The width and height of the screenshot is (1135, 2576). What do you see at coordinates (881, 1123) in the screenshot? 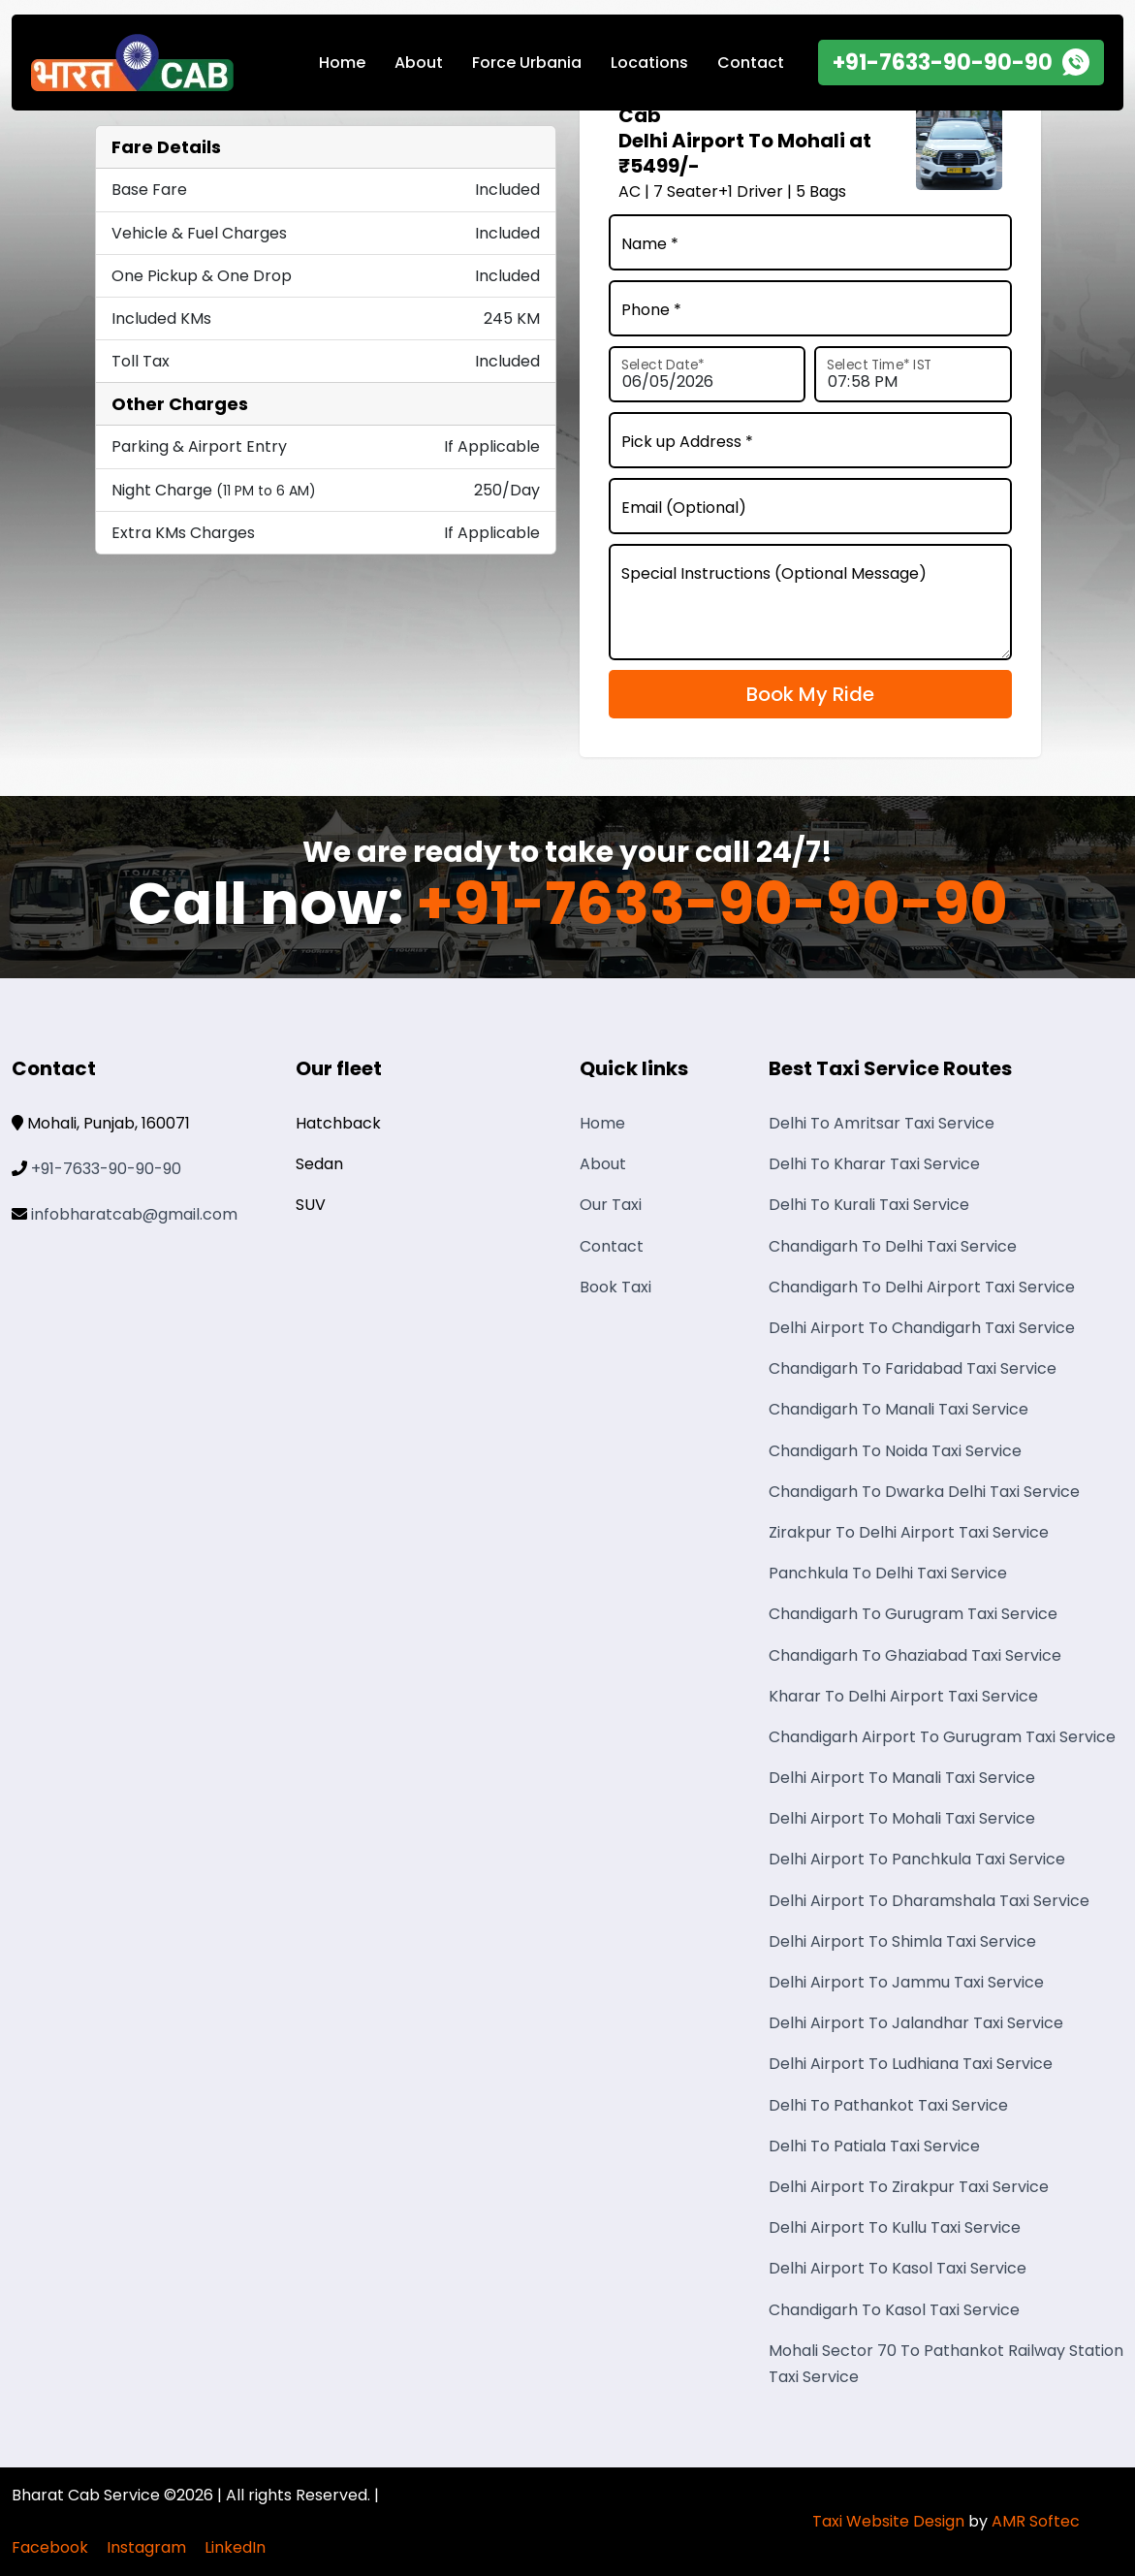
I see `Delhi To Amritsar Taxi Service` at bounding box center [881, 1123].